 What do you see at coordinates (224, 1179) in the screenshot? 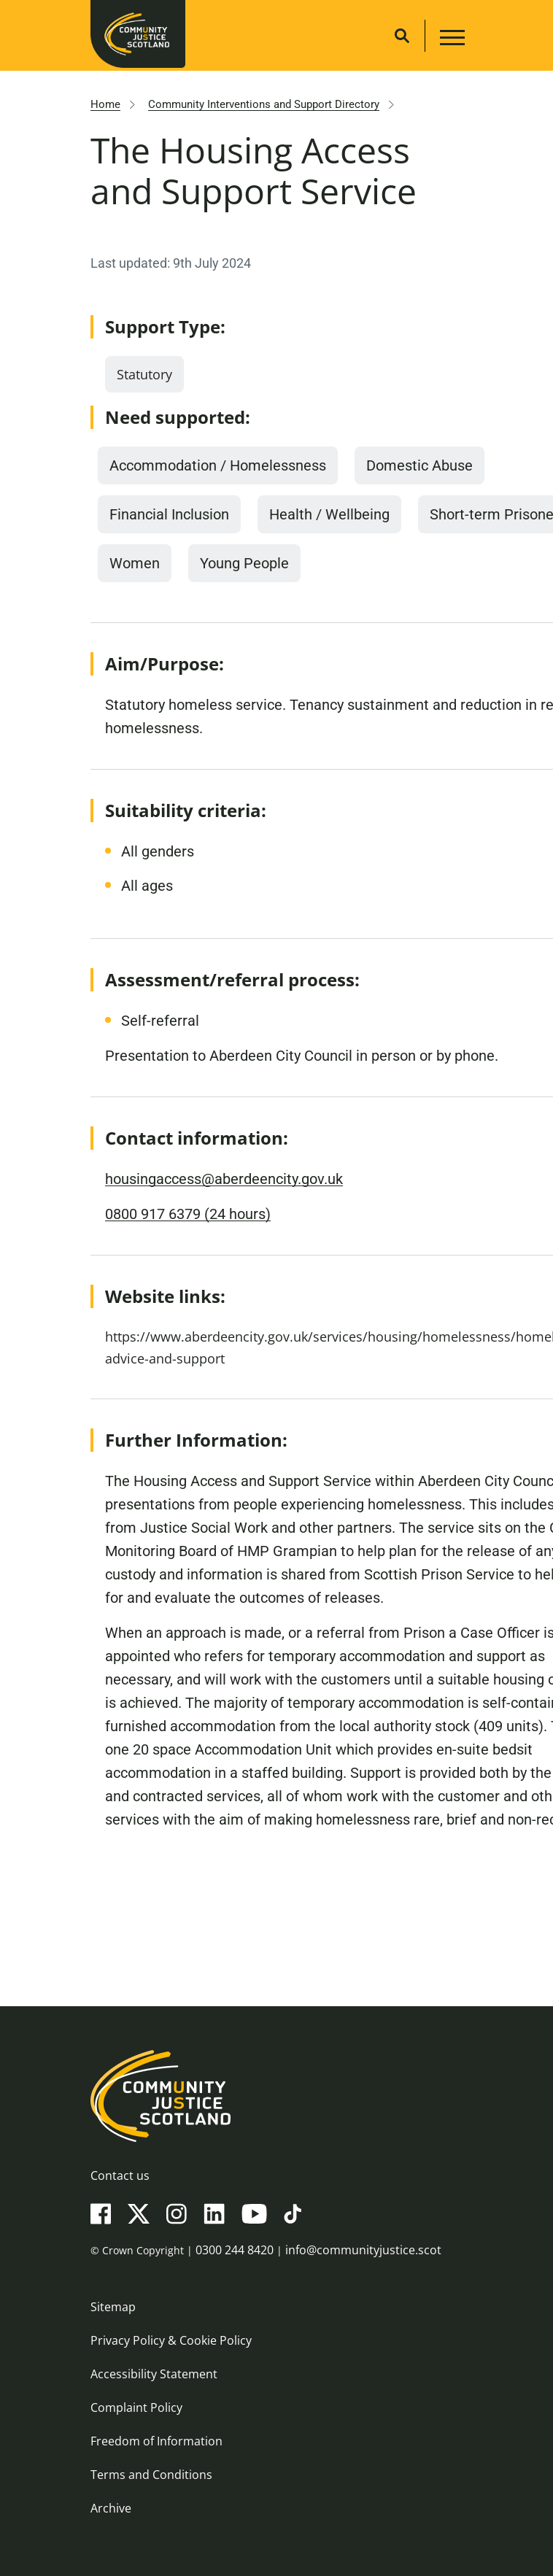
I see `housingaccess@aberdeencity.gov.uk` at bounding box center [224, 1179].